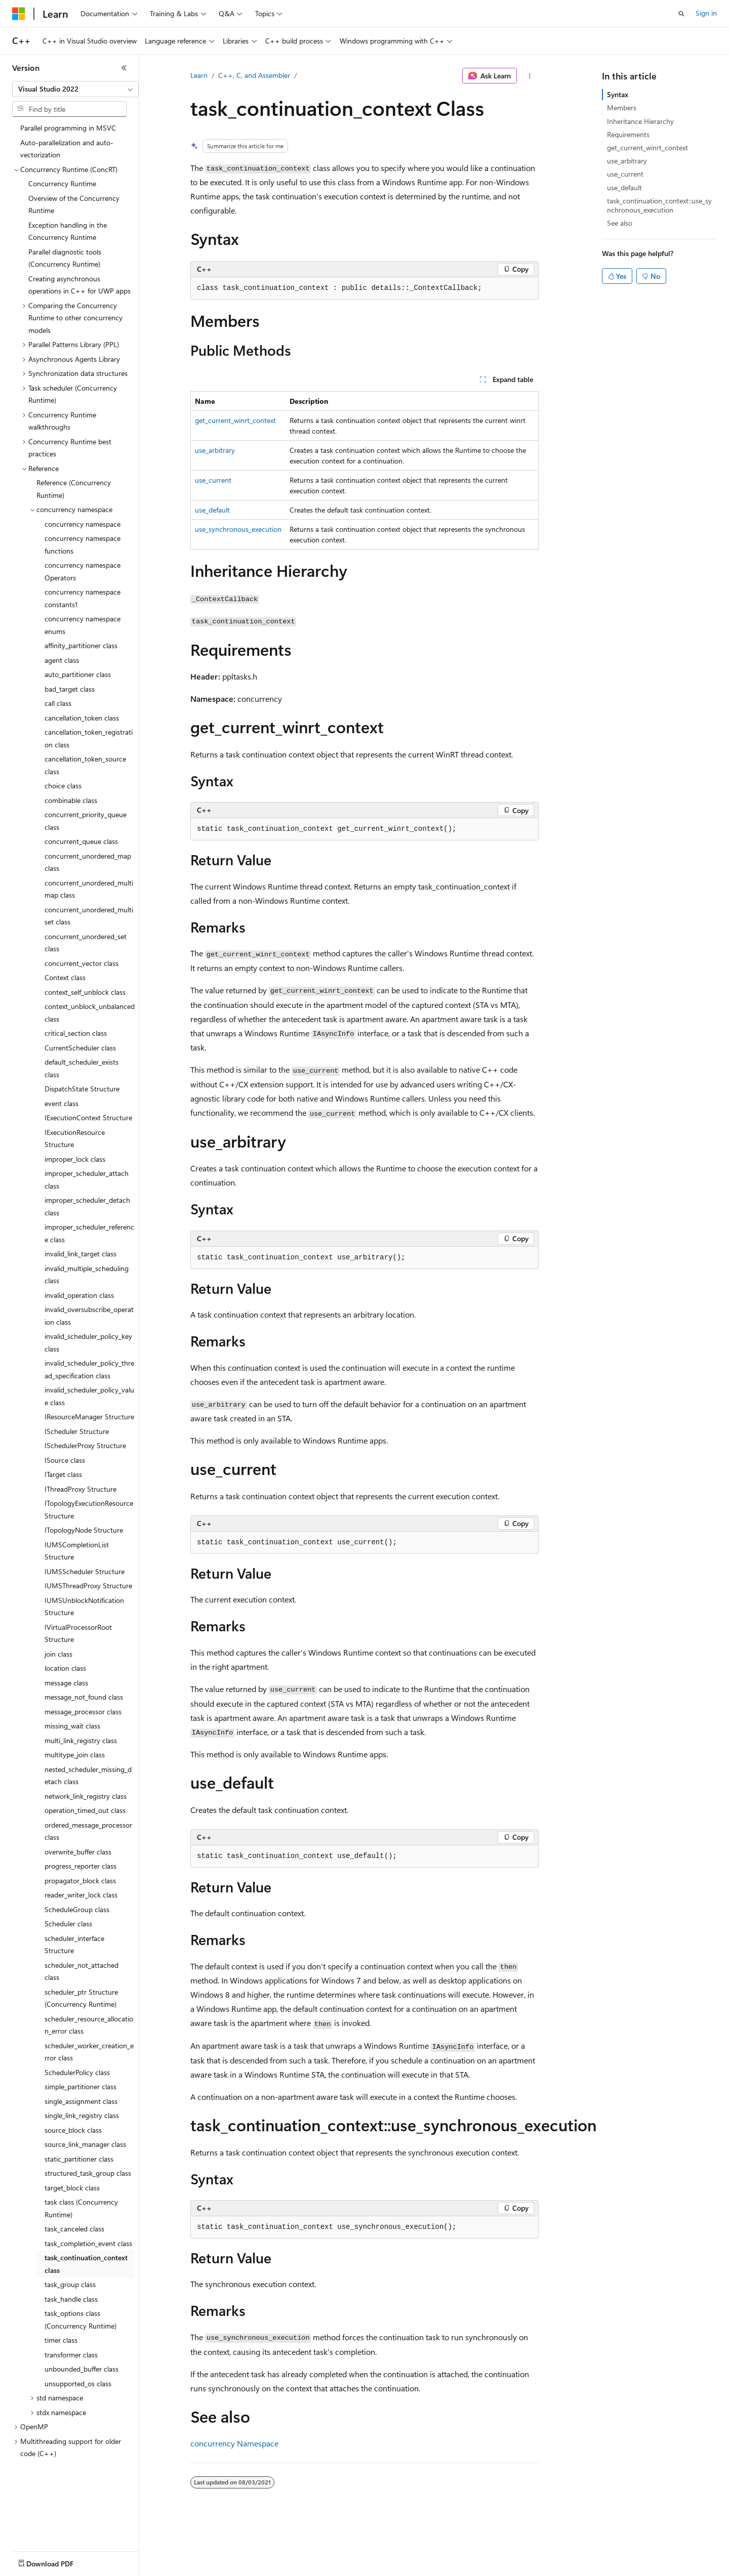 This screenshot has width=729, height=2576. Describe the element at coordinates (85, 1445) in the screenshot. I see `ISchedulerProxy Structure [treeitem]` at that location.